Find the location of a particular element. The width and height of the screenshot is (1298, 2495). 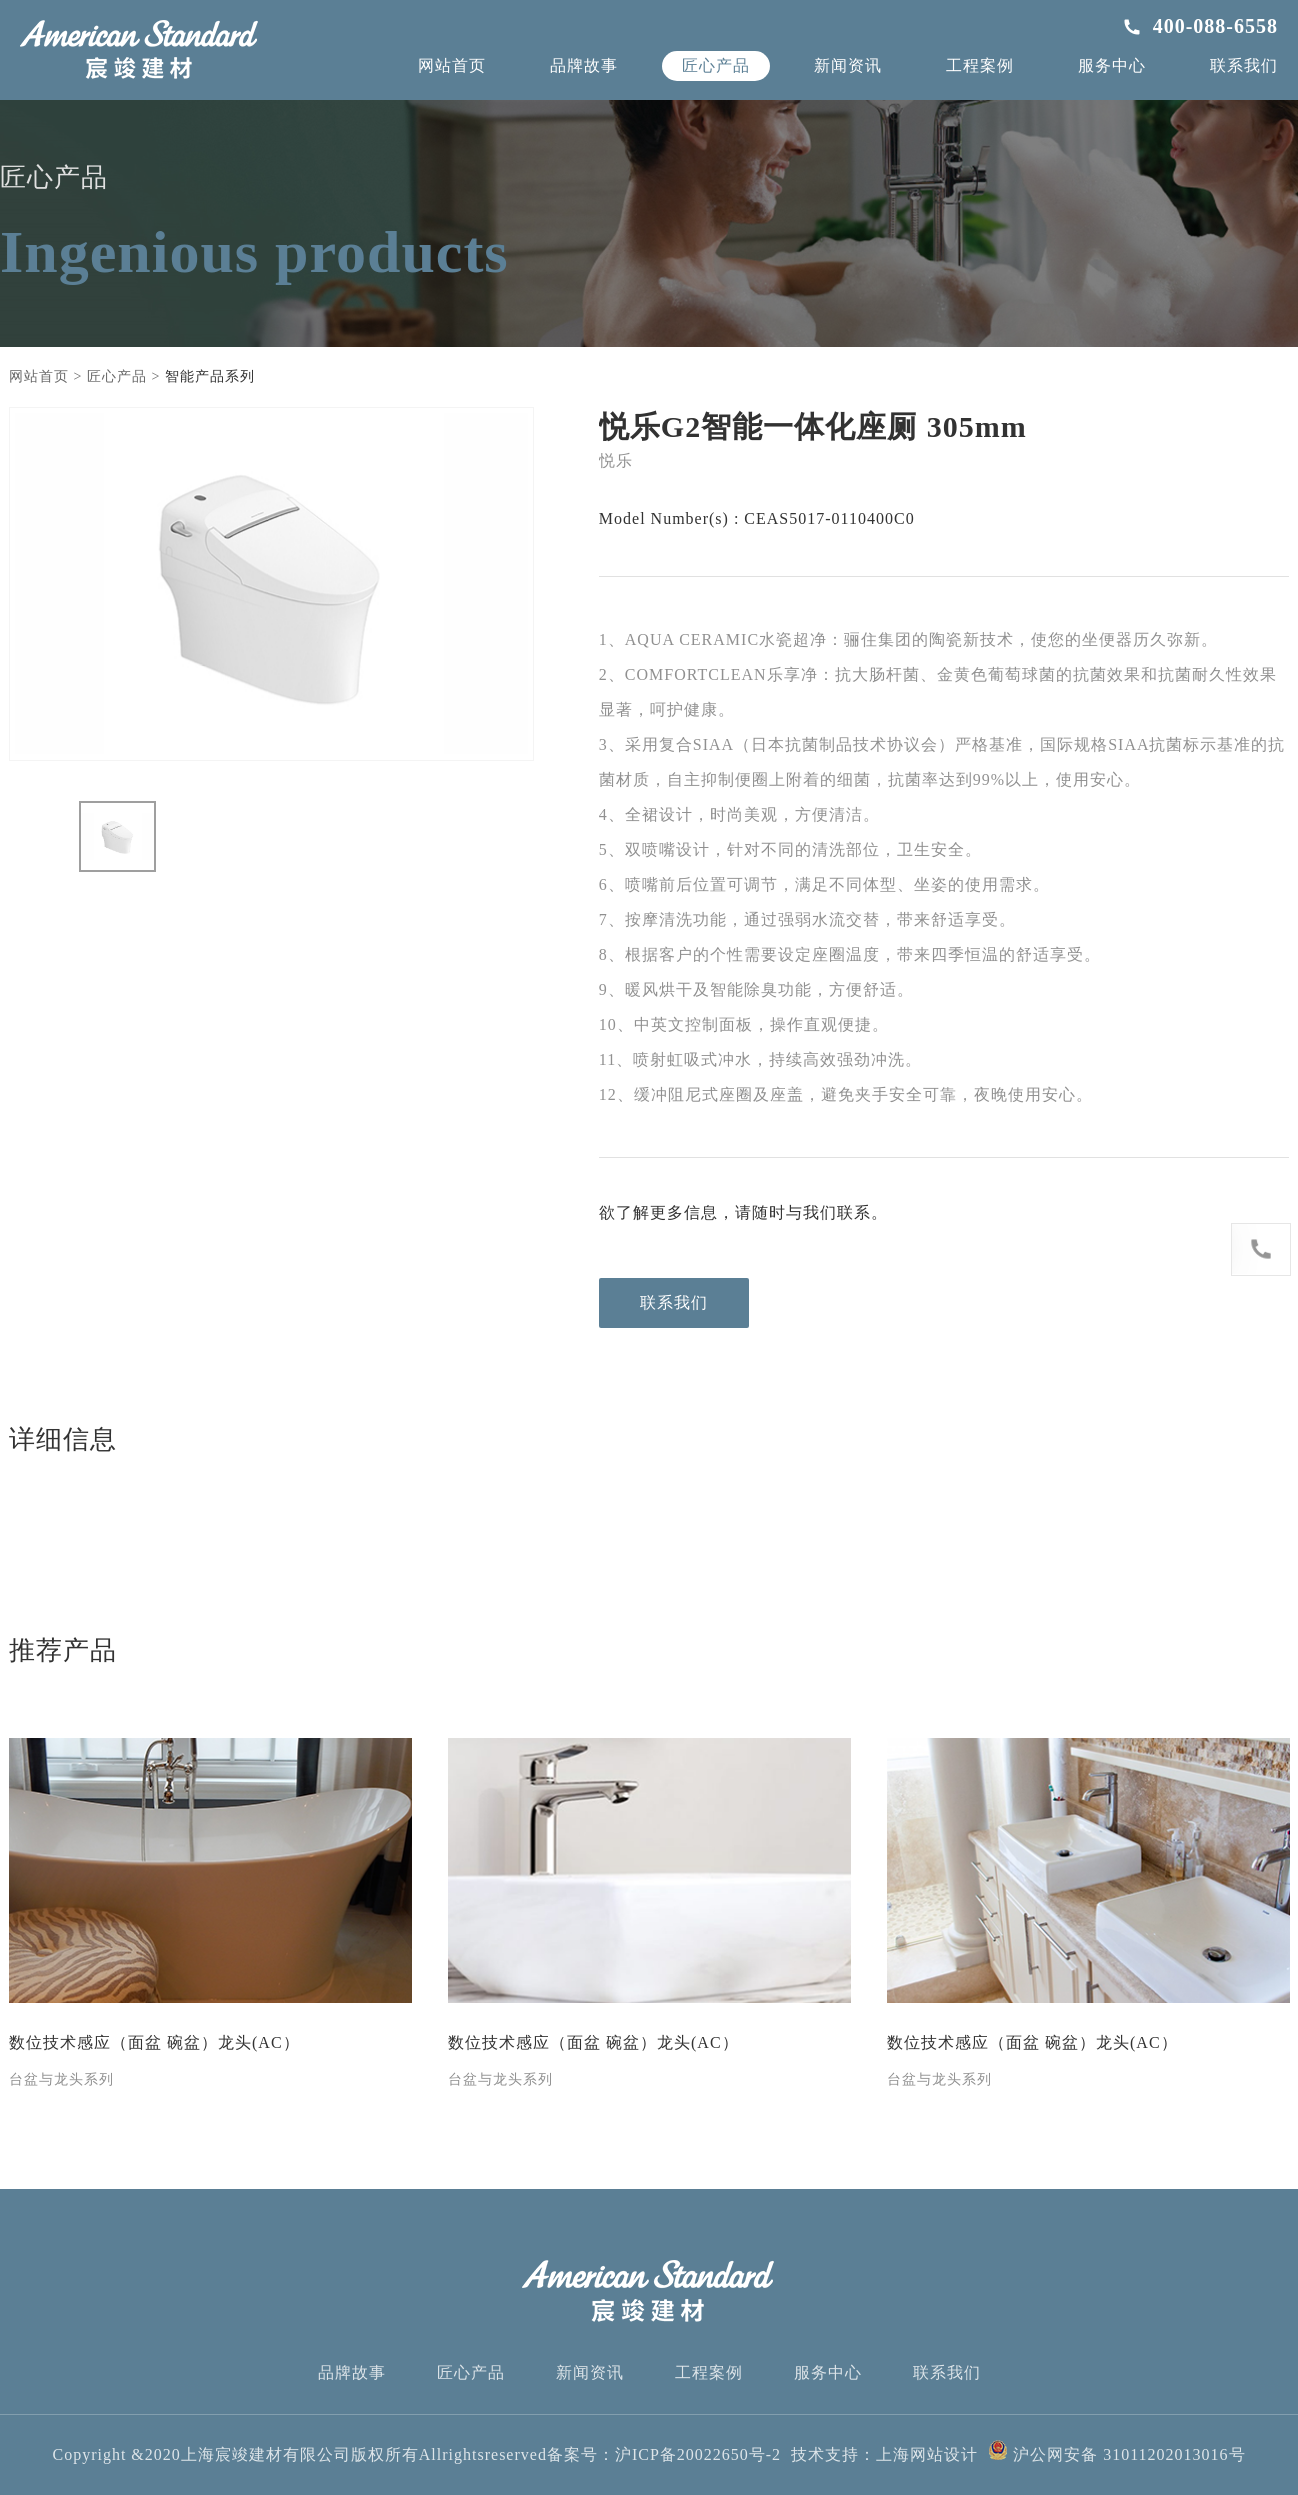

工程案例 is located at coordinates (980, 65).